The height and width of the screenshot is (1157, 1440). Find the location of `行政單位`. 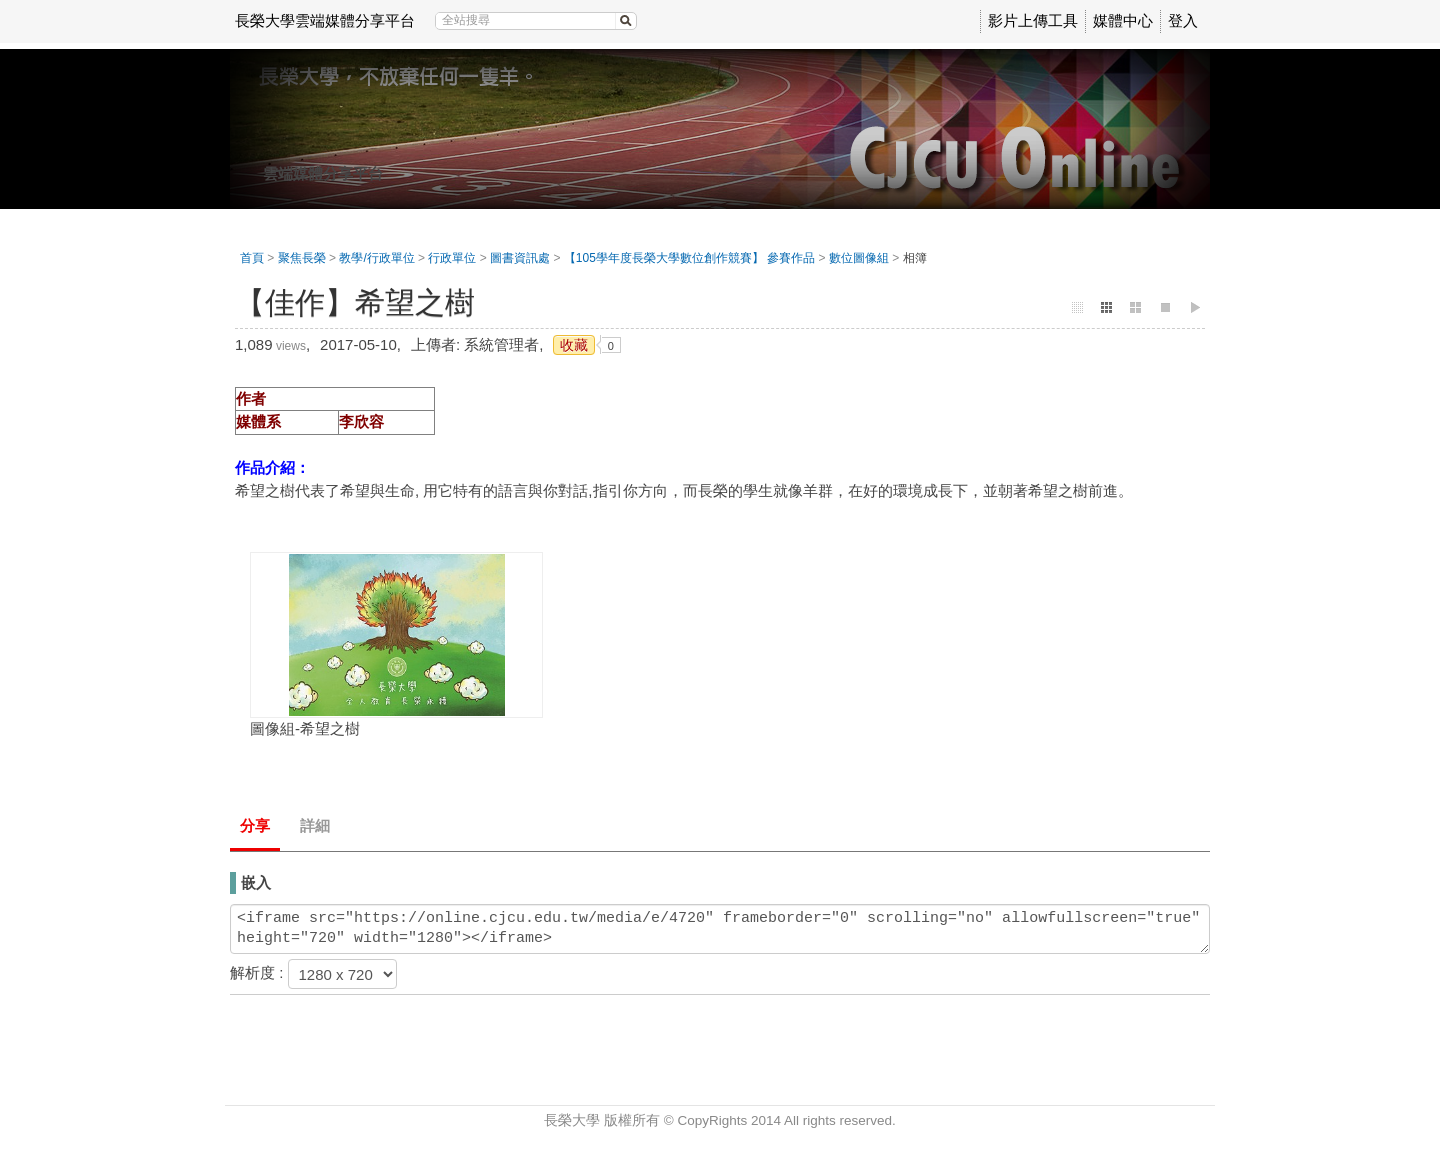

行政單位 is located at coordinates (452, 258).